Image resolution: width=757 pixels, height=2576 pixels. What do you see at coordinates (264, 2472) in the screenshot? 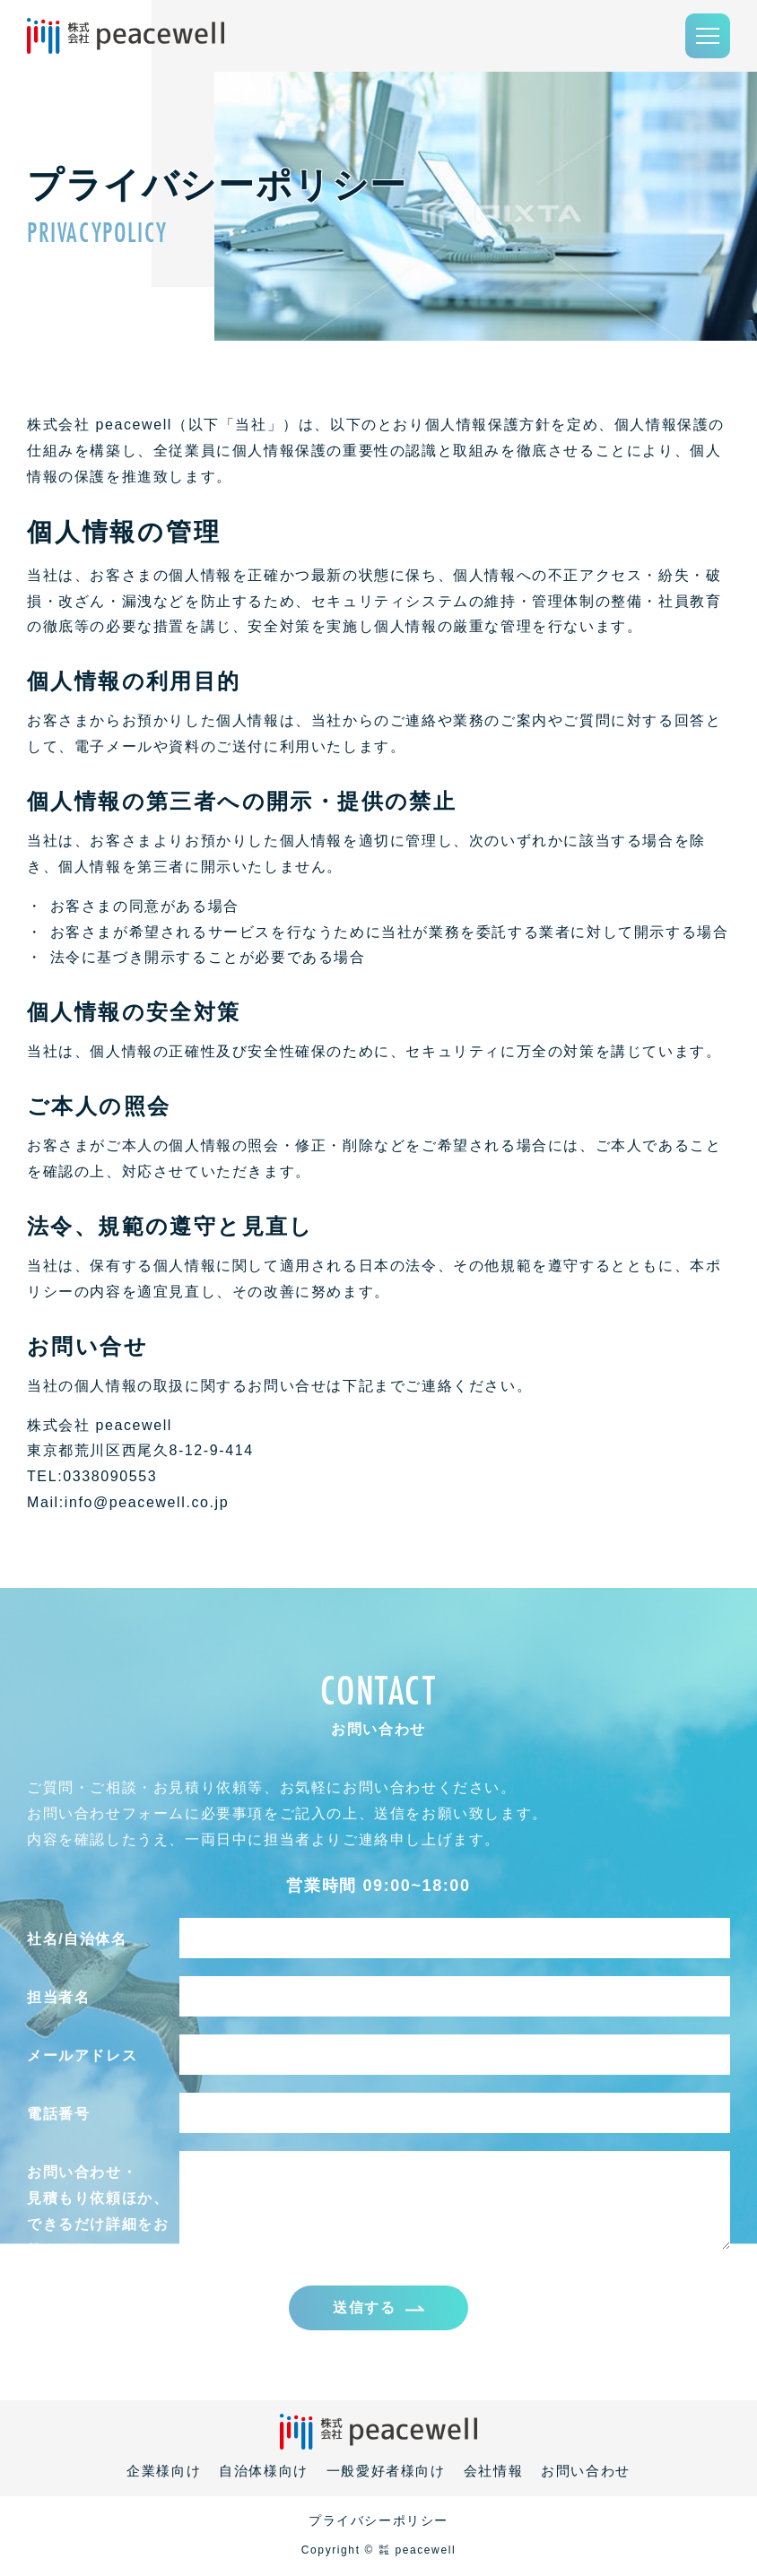
I see `自治体様向け` at bounding box center [264, 2472].